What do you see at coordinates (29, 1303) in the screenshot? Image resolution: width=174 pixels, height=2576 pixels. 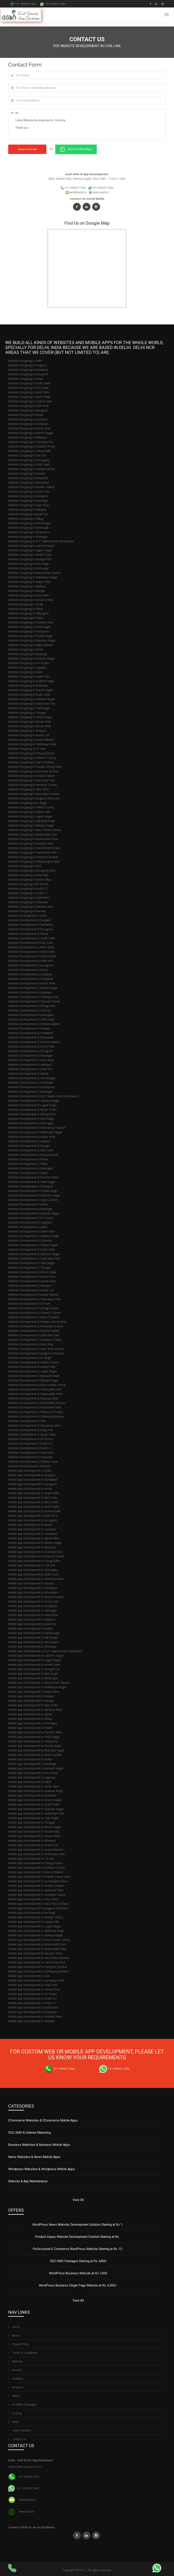 I see `Website Development in CR Park` at bounding box center [29, 1303].